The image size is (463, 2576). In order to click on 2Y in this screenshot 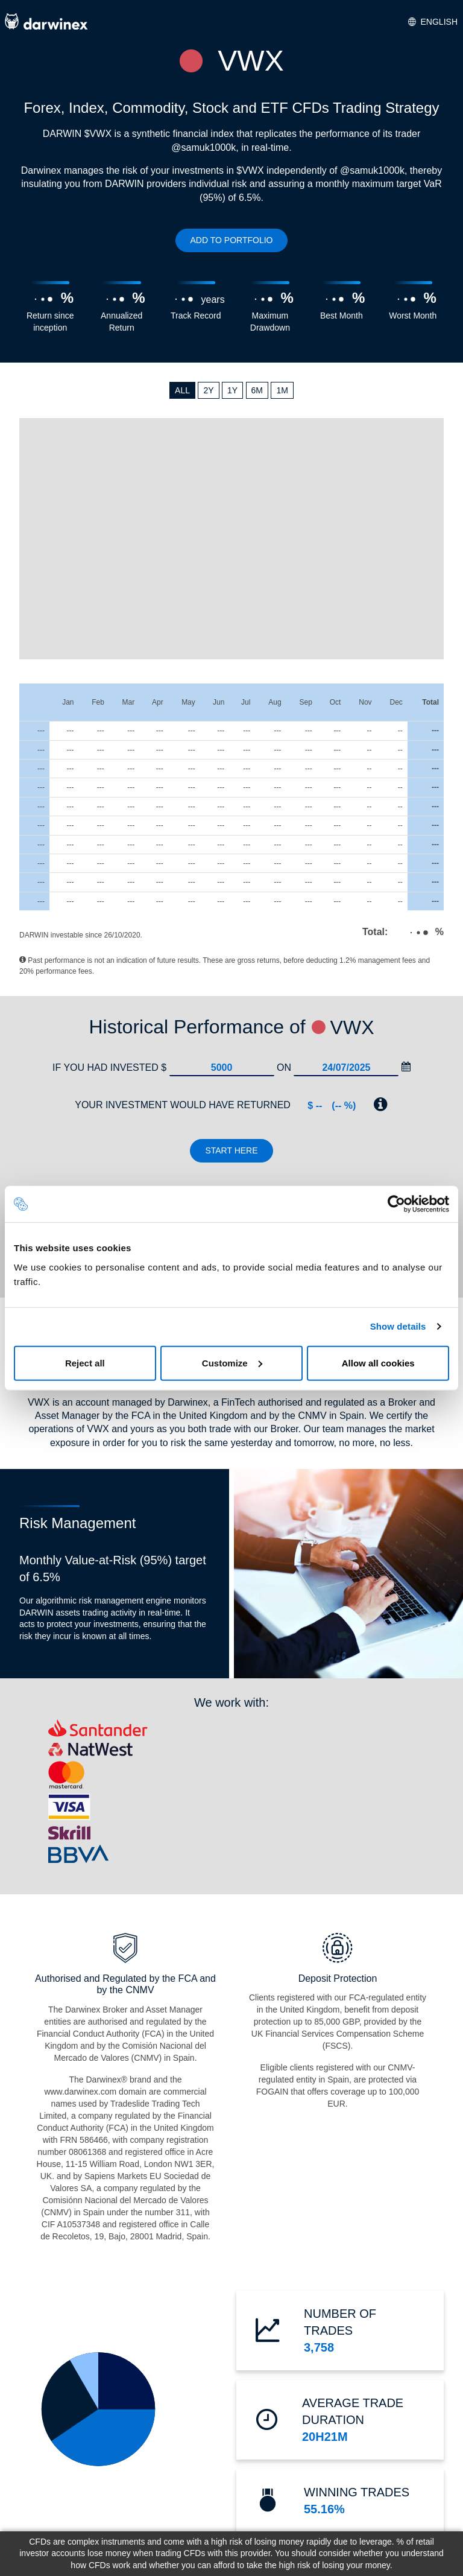, I will do `click(208, 390)`.